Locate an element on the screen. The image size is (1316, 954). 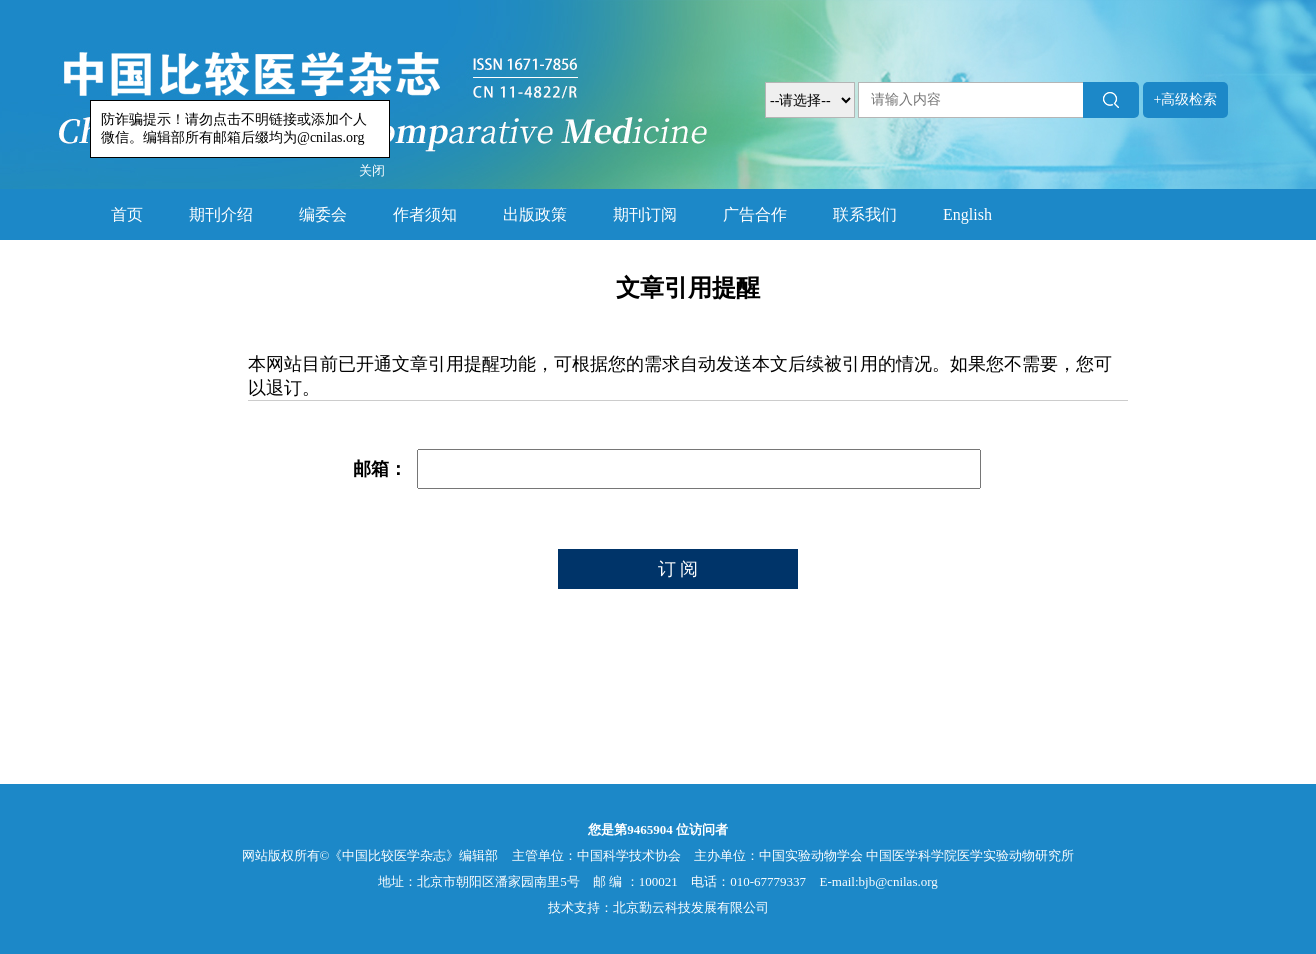
+高级检索 is located at coordinates (1186, 99).